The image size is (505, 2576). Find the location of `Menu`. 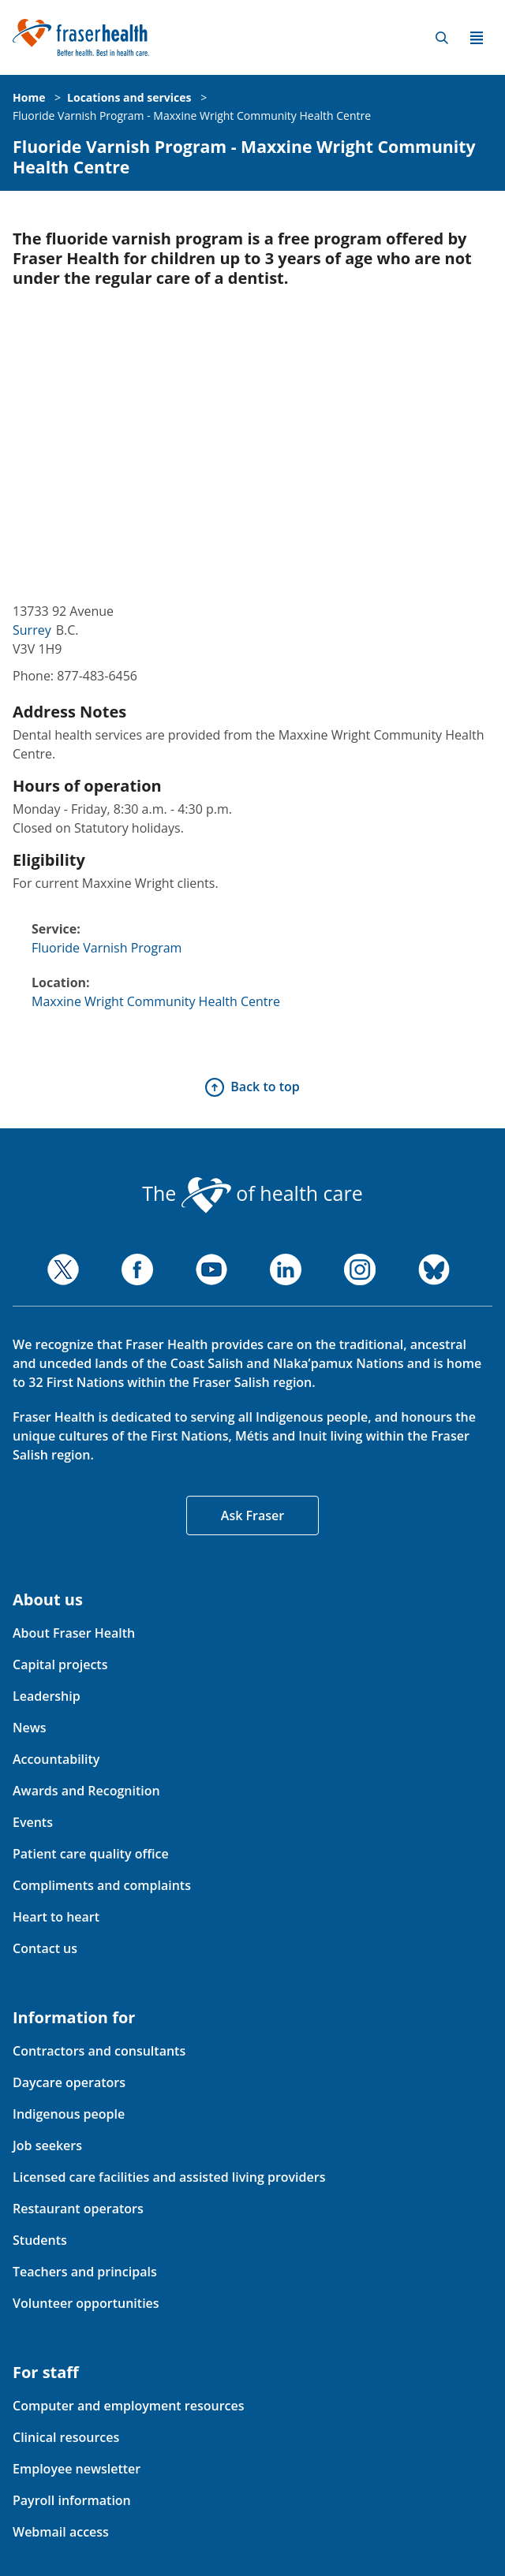

Menu is located at coordinates (476, 38).